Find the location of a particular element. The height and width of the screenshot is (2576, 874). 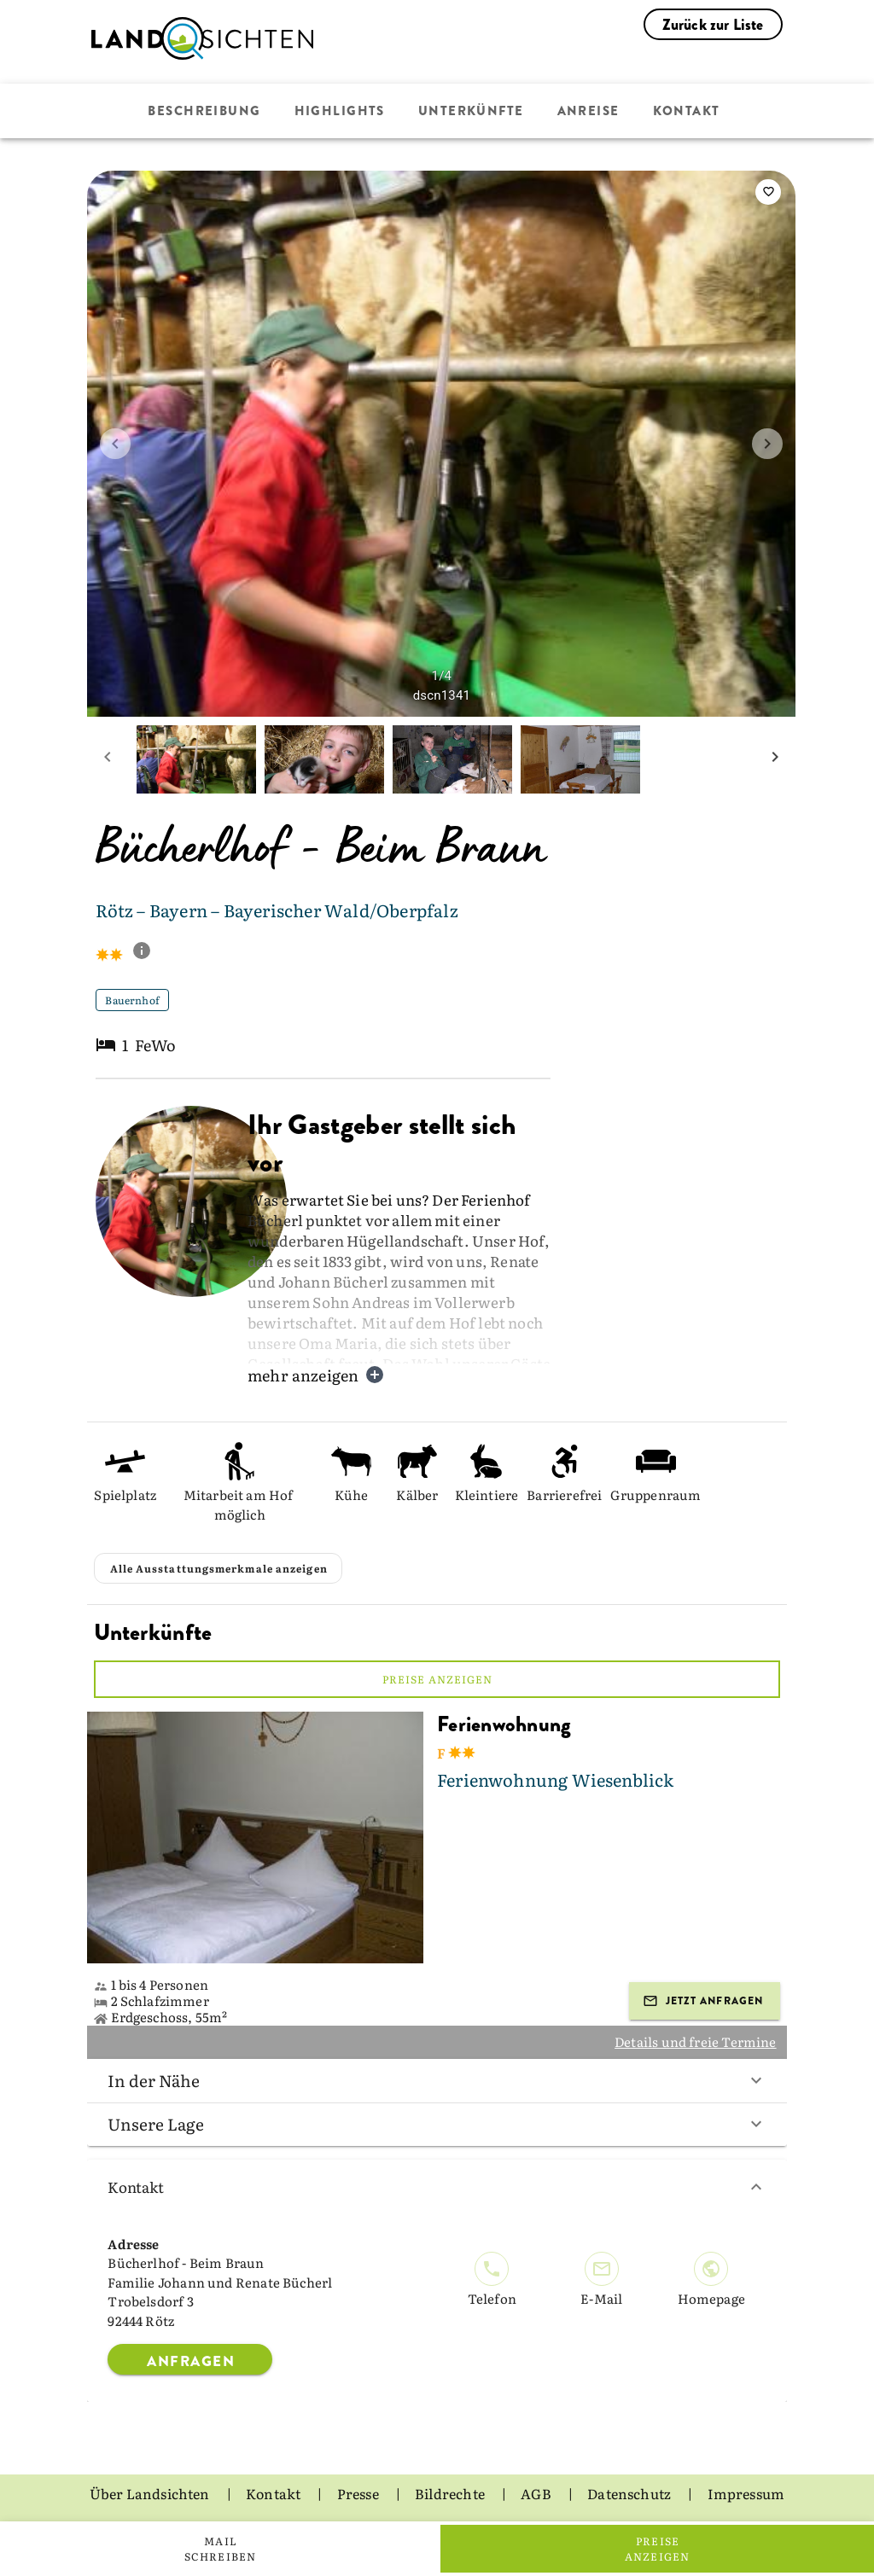

Zurück zur Liste is located at coordinates (713, 25).